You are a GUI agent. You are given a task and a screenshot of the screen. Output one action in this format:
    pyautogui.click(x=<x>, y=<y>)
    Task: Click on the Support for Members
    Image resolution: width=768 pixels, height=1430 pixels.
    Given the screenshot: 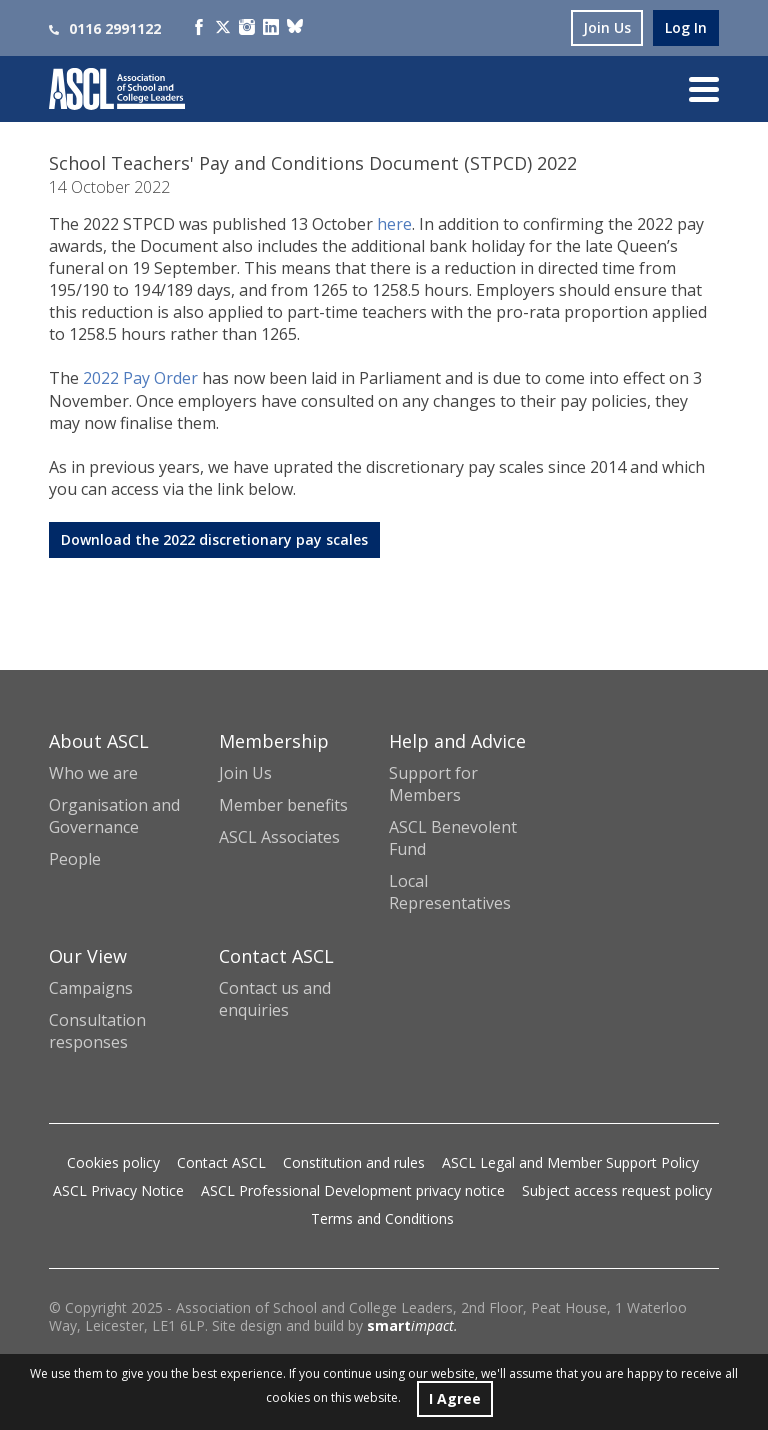 What is the action you would take?
    pyautogui.click(x=433, y=784)
    